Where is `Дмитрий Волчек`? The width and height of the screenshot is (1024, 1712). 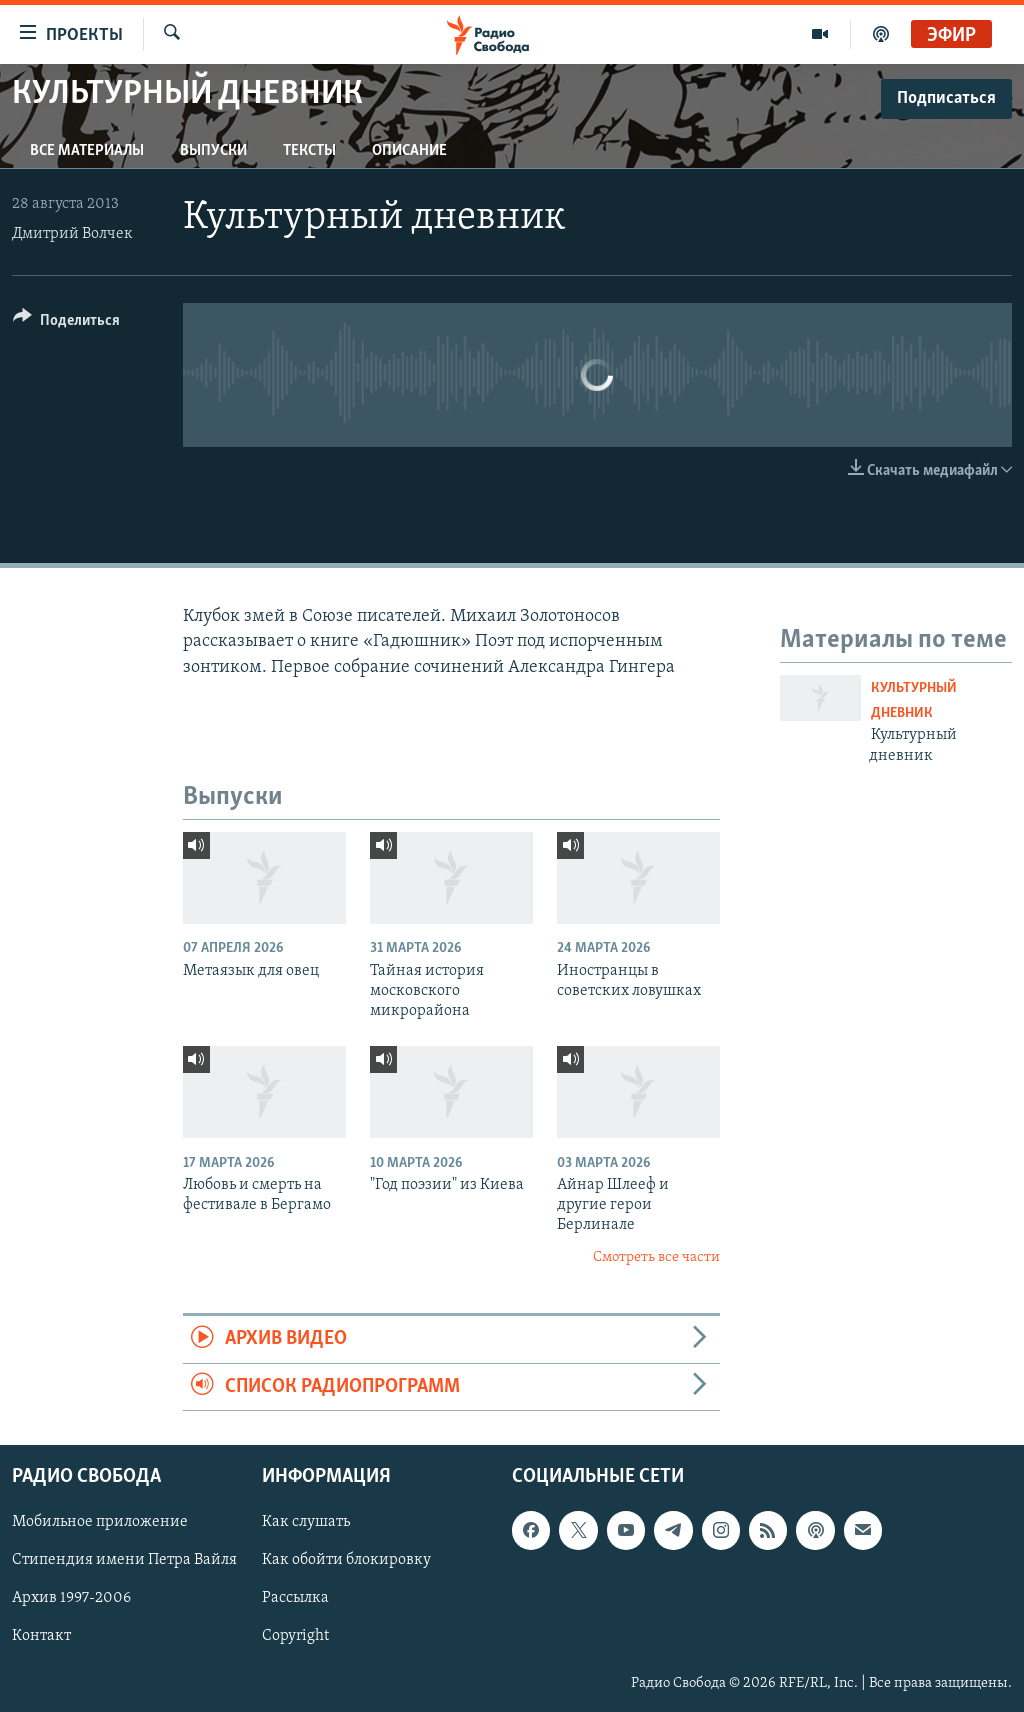
Дмитрий Волчек is located at coordinates (72, 234).